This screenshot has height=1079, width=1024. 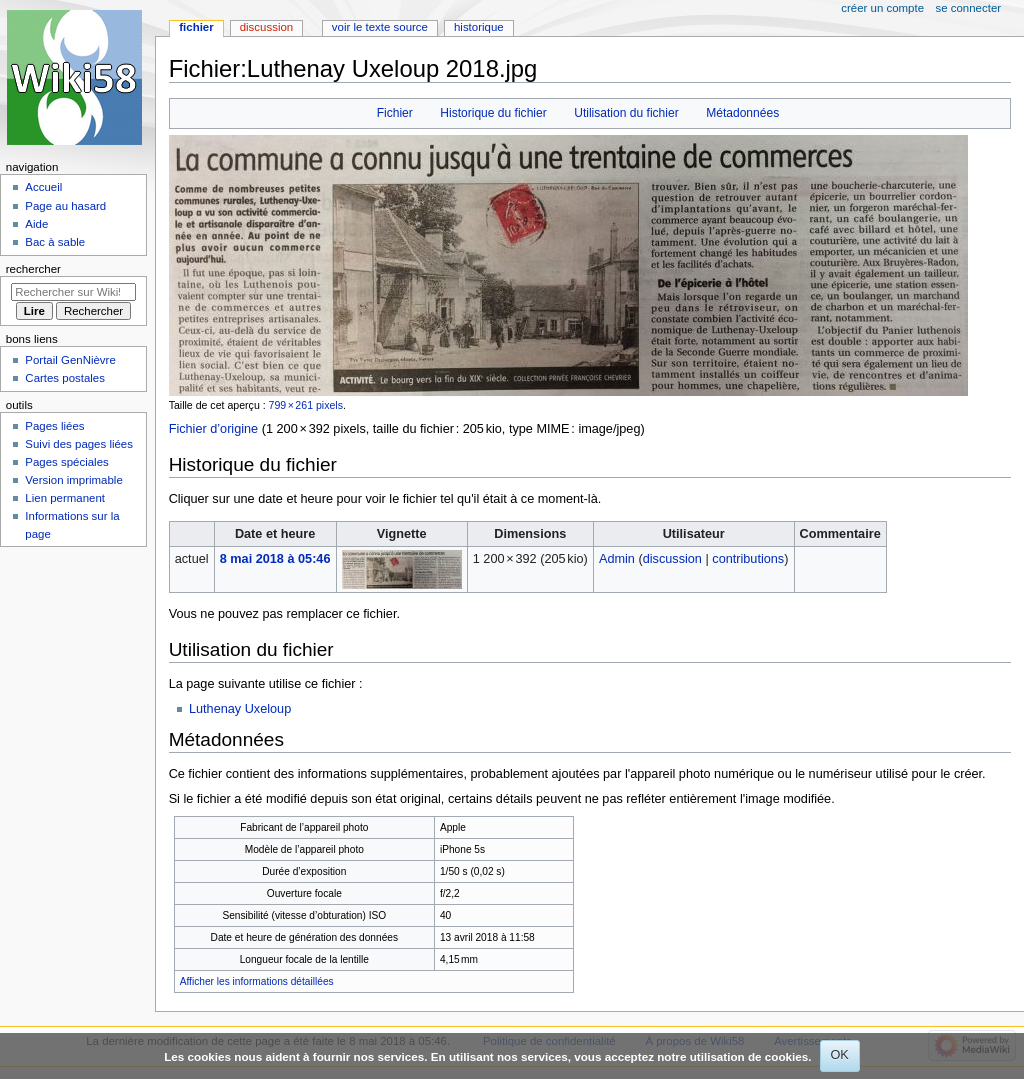 I want to click on Suivi des pages liées, so click(x=79, y=444).